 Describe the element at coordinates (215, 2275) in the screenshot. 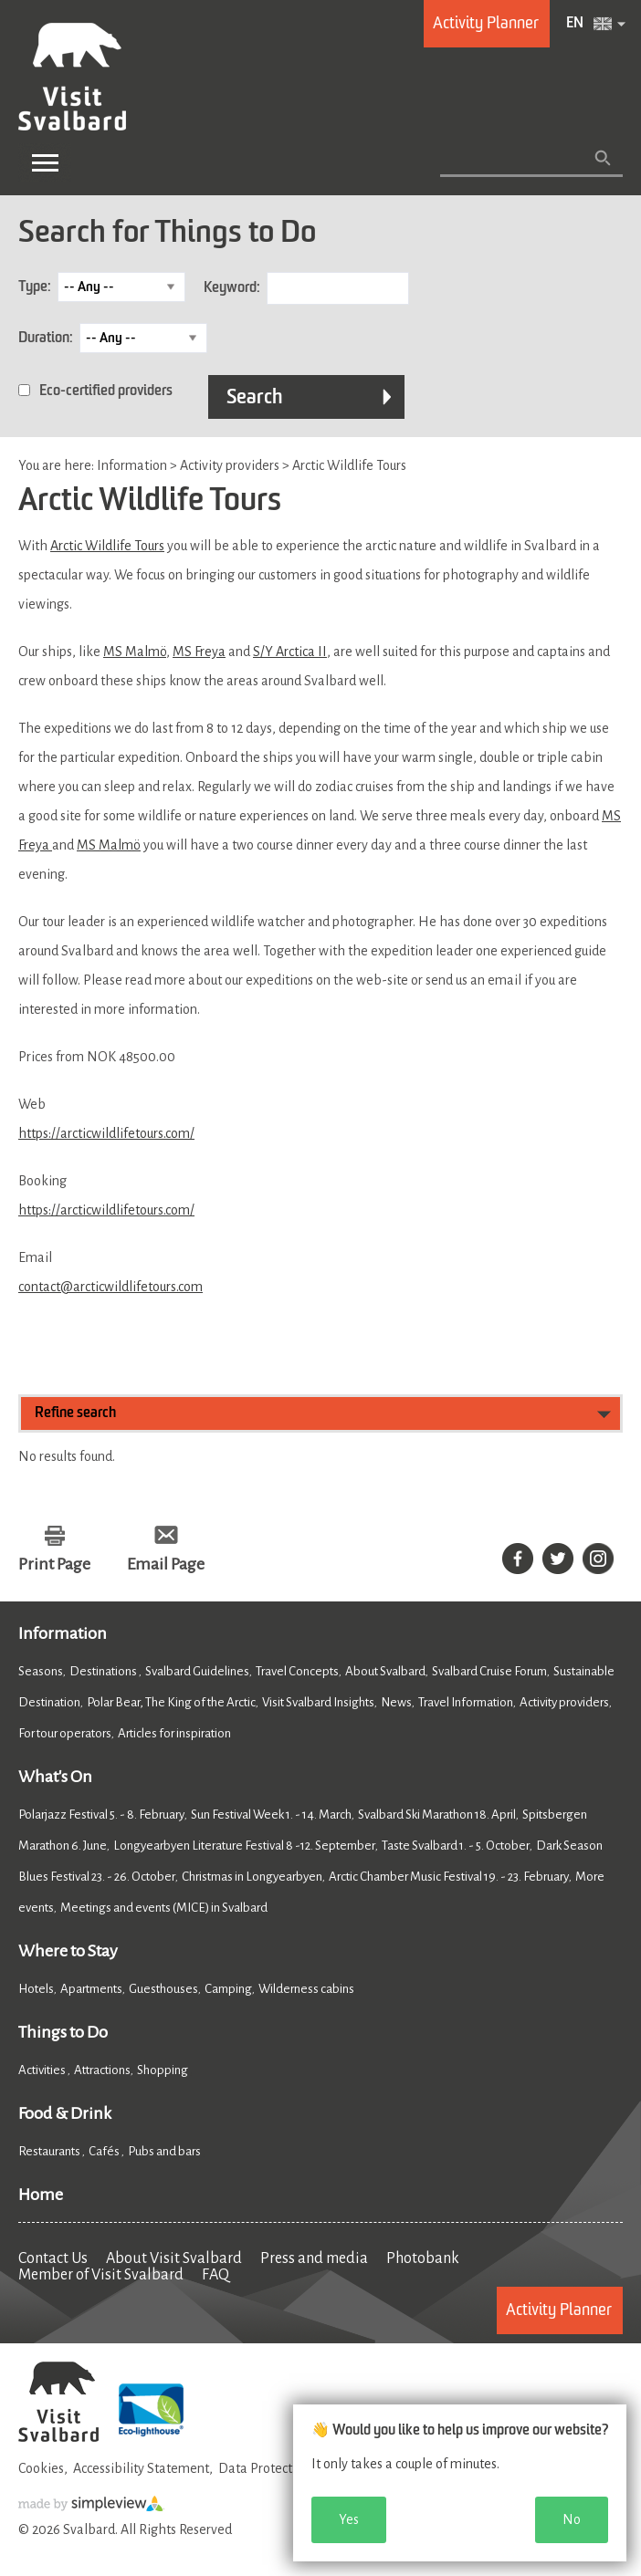

I see `FAQ` at that location.